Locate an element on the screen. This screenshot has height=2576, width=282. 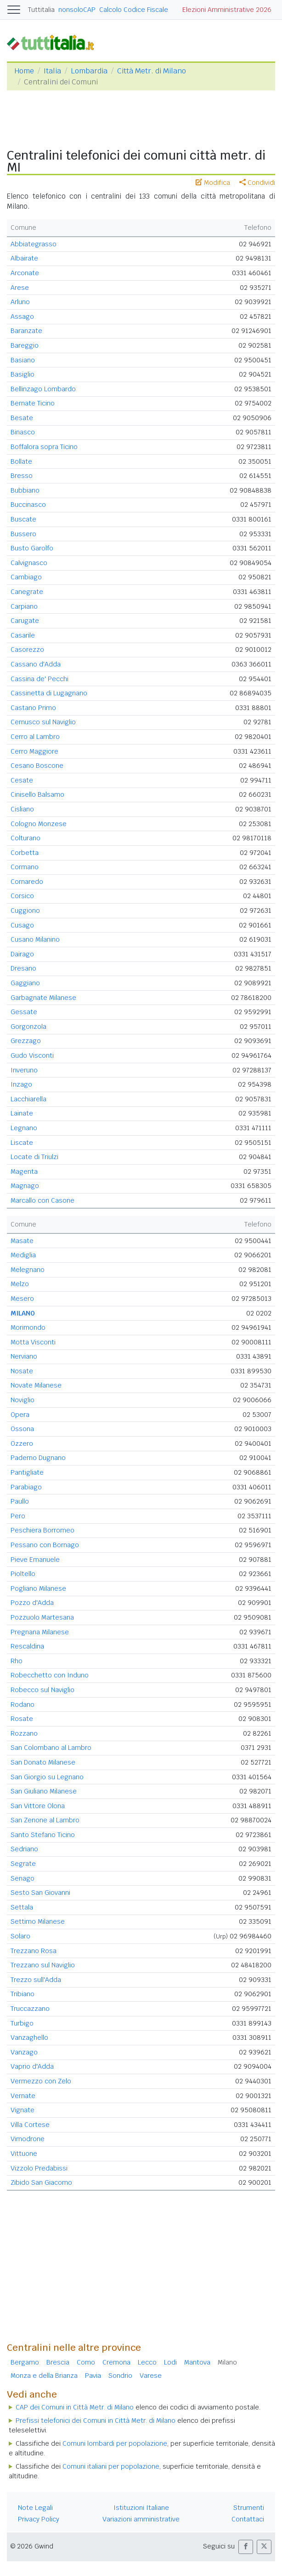
Cormano is located at coordinates (25, 867).